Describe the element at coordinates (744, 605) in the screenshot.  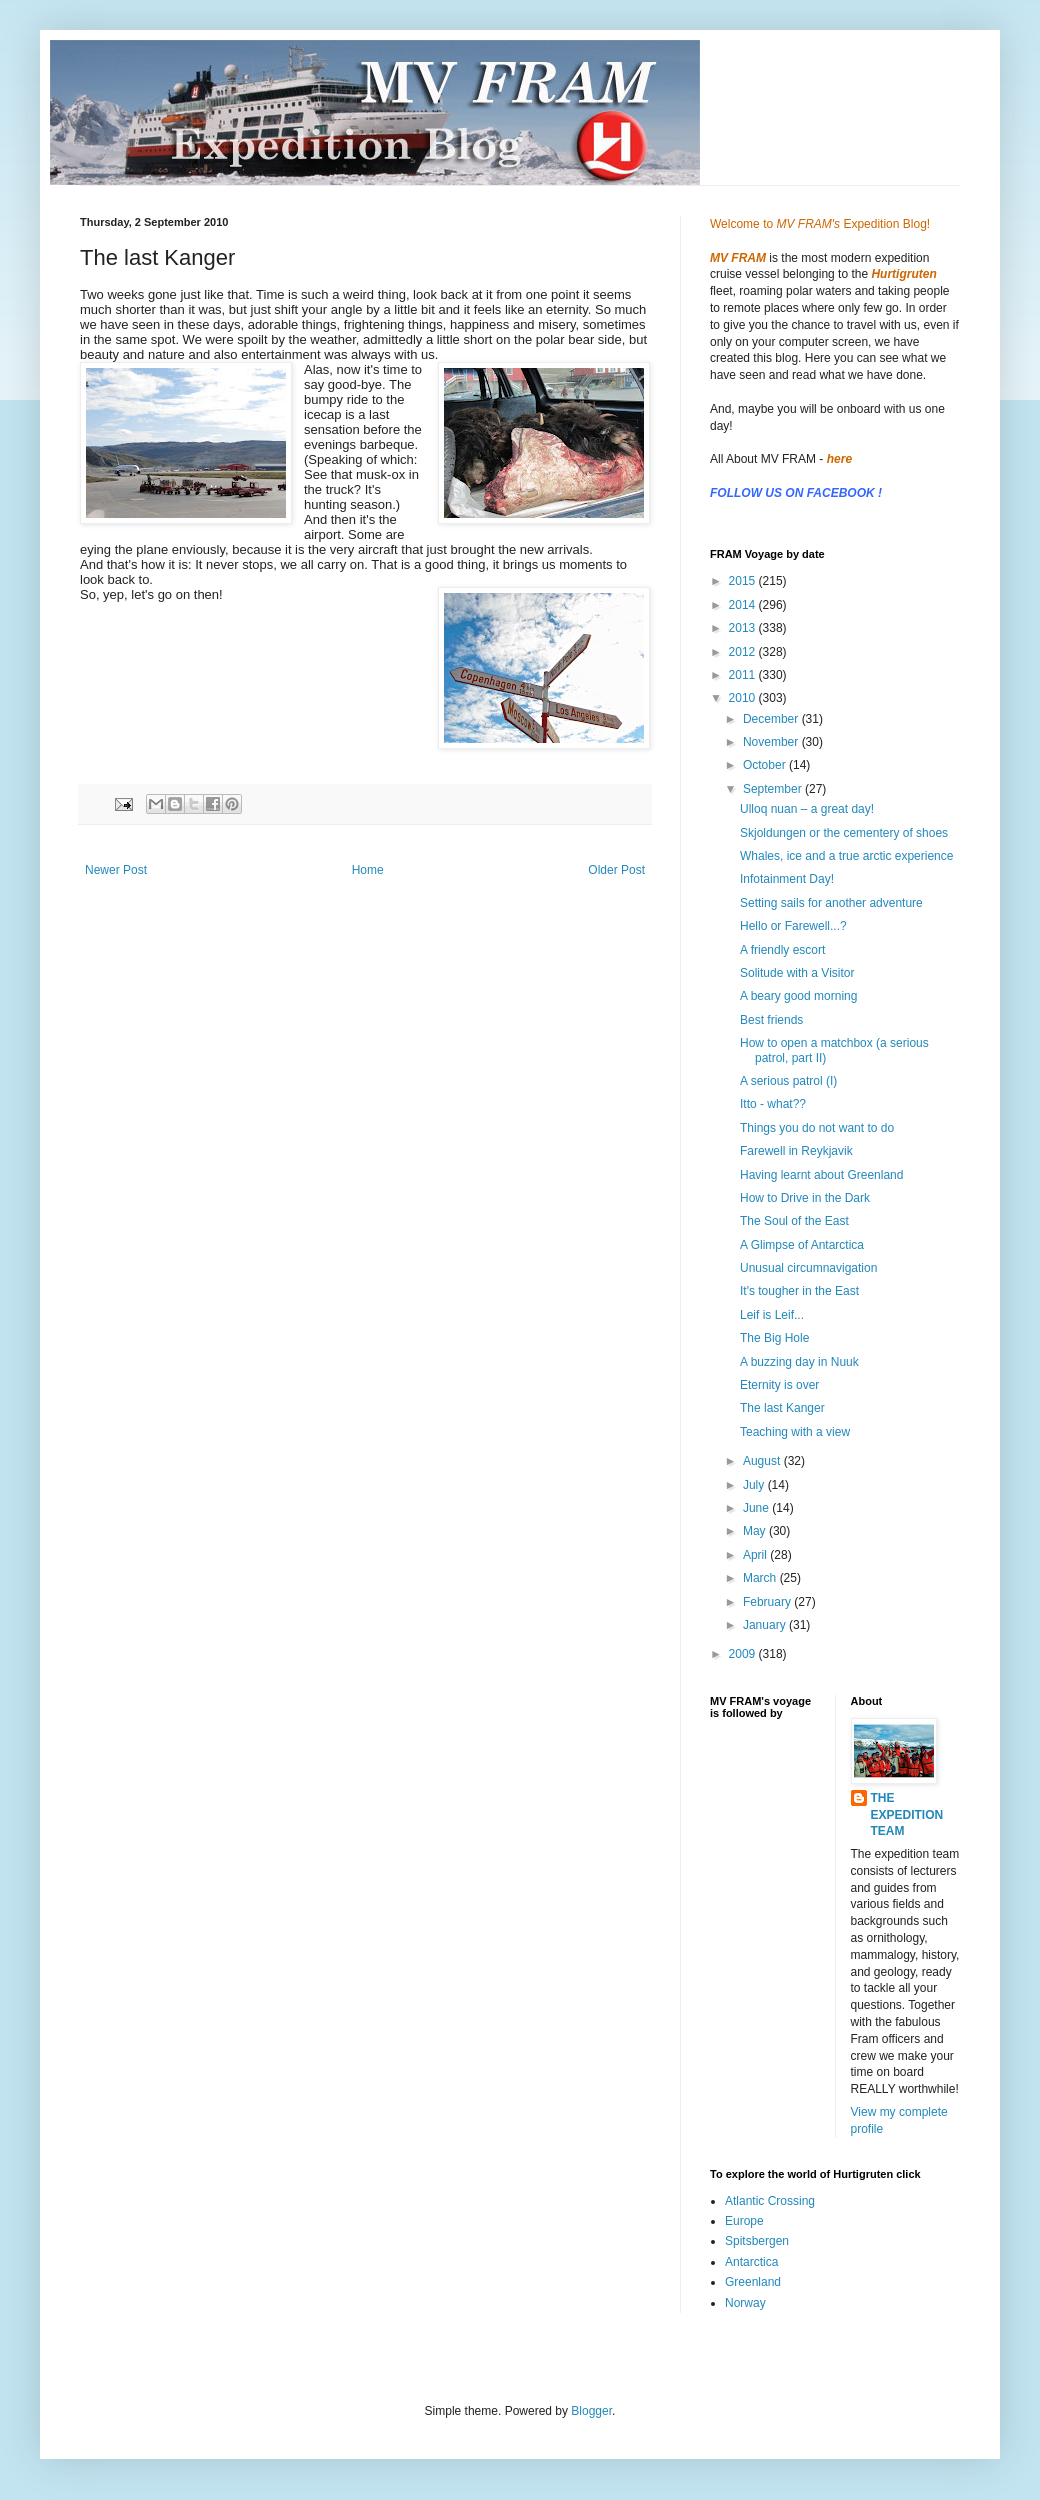
I see `2014` at that location.